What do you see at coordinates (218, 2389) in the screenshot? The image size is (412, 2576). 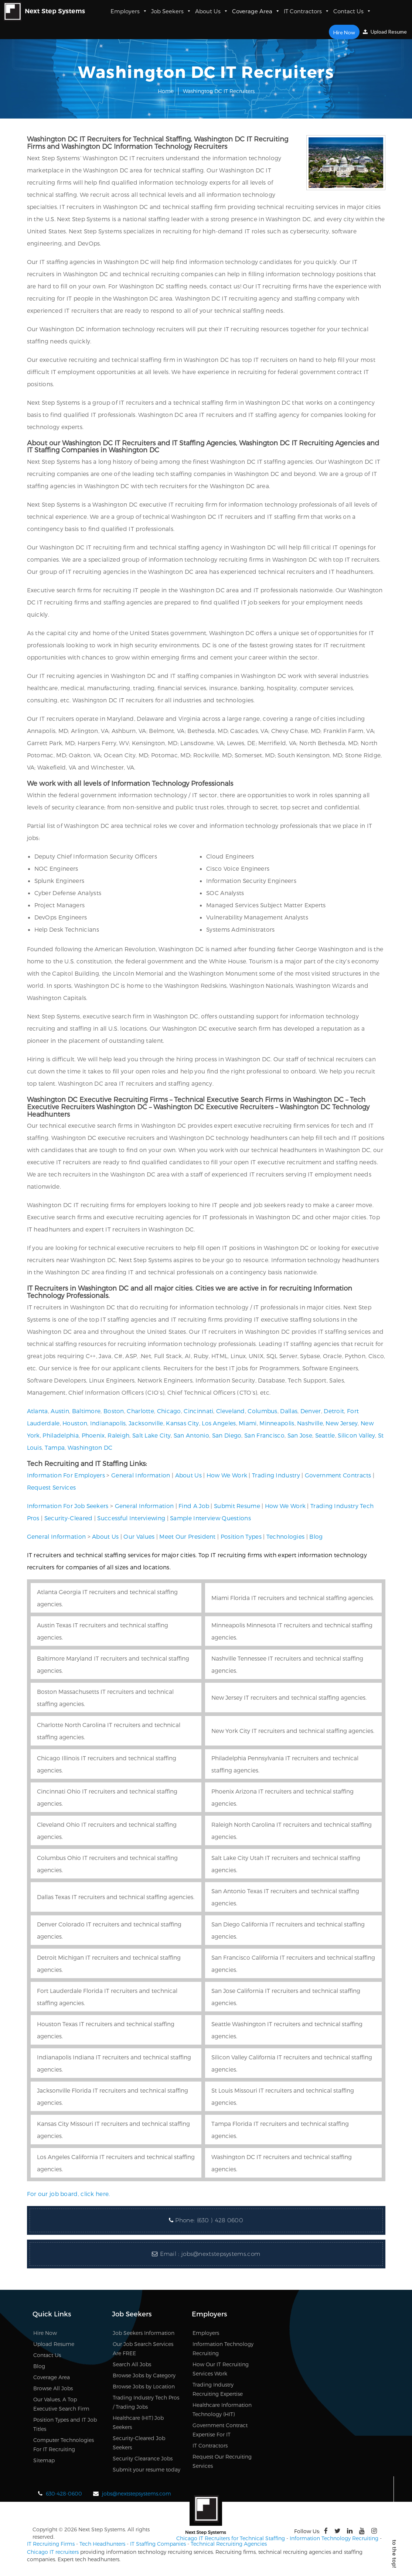 I see `Trading Industry Recruiting Expertise` at bounding box center [218, 2389].